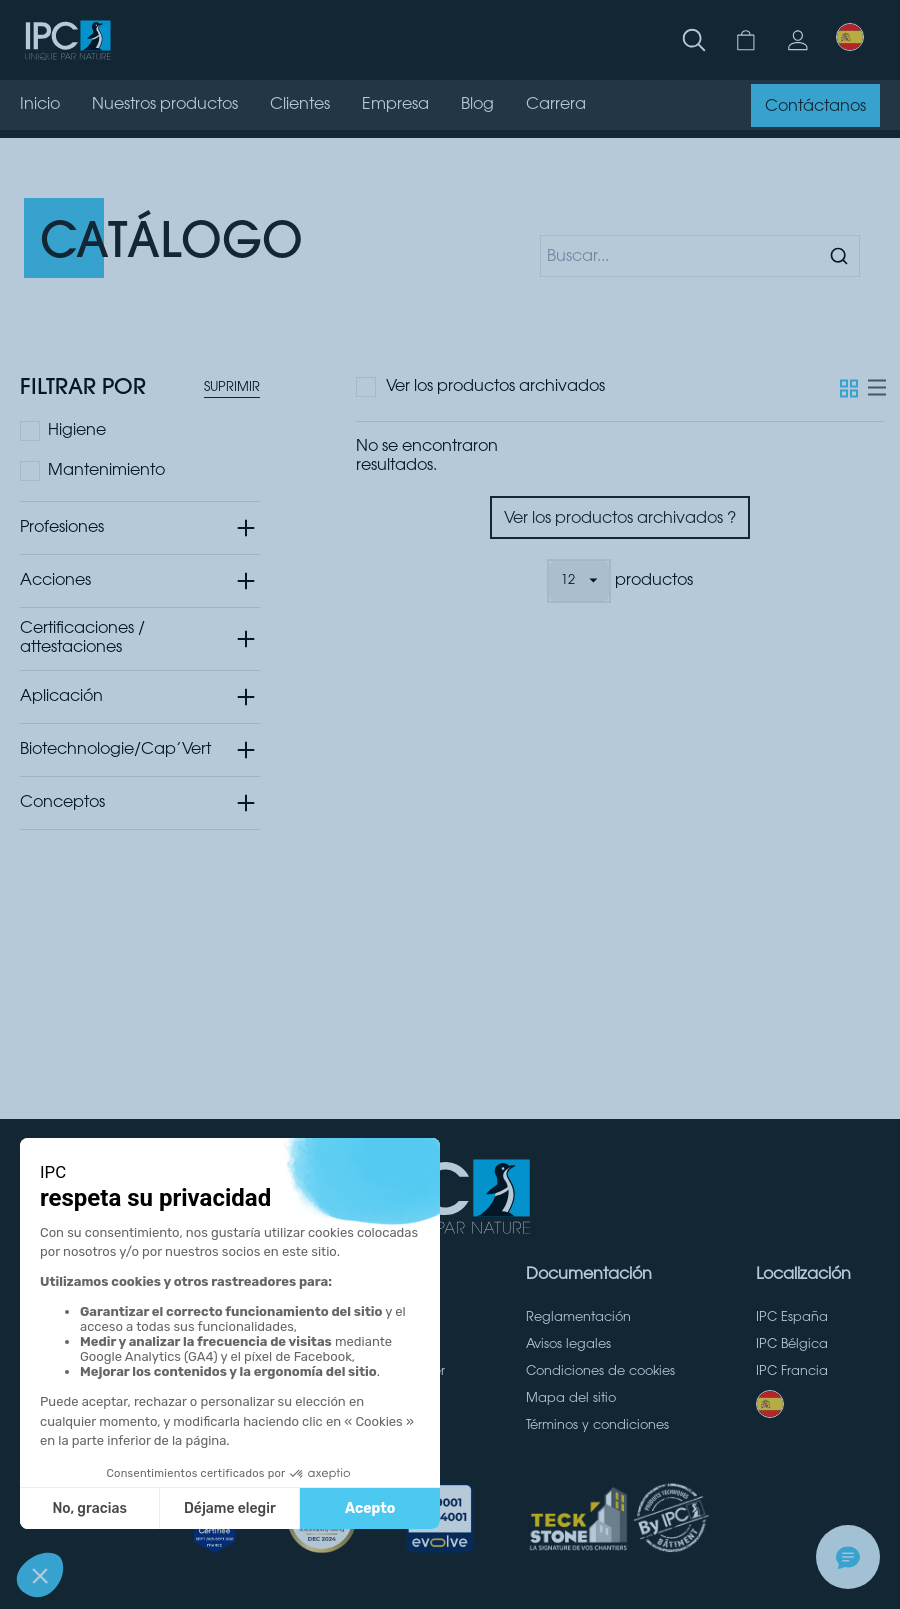 The width and height of the screenshot is (900, 1609). What do you see at coordinates (792, 1372) in the screenshot?
I see `IPC Francia` at bounding box center [792, 1372].